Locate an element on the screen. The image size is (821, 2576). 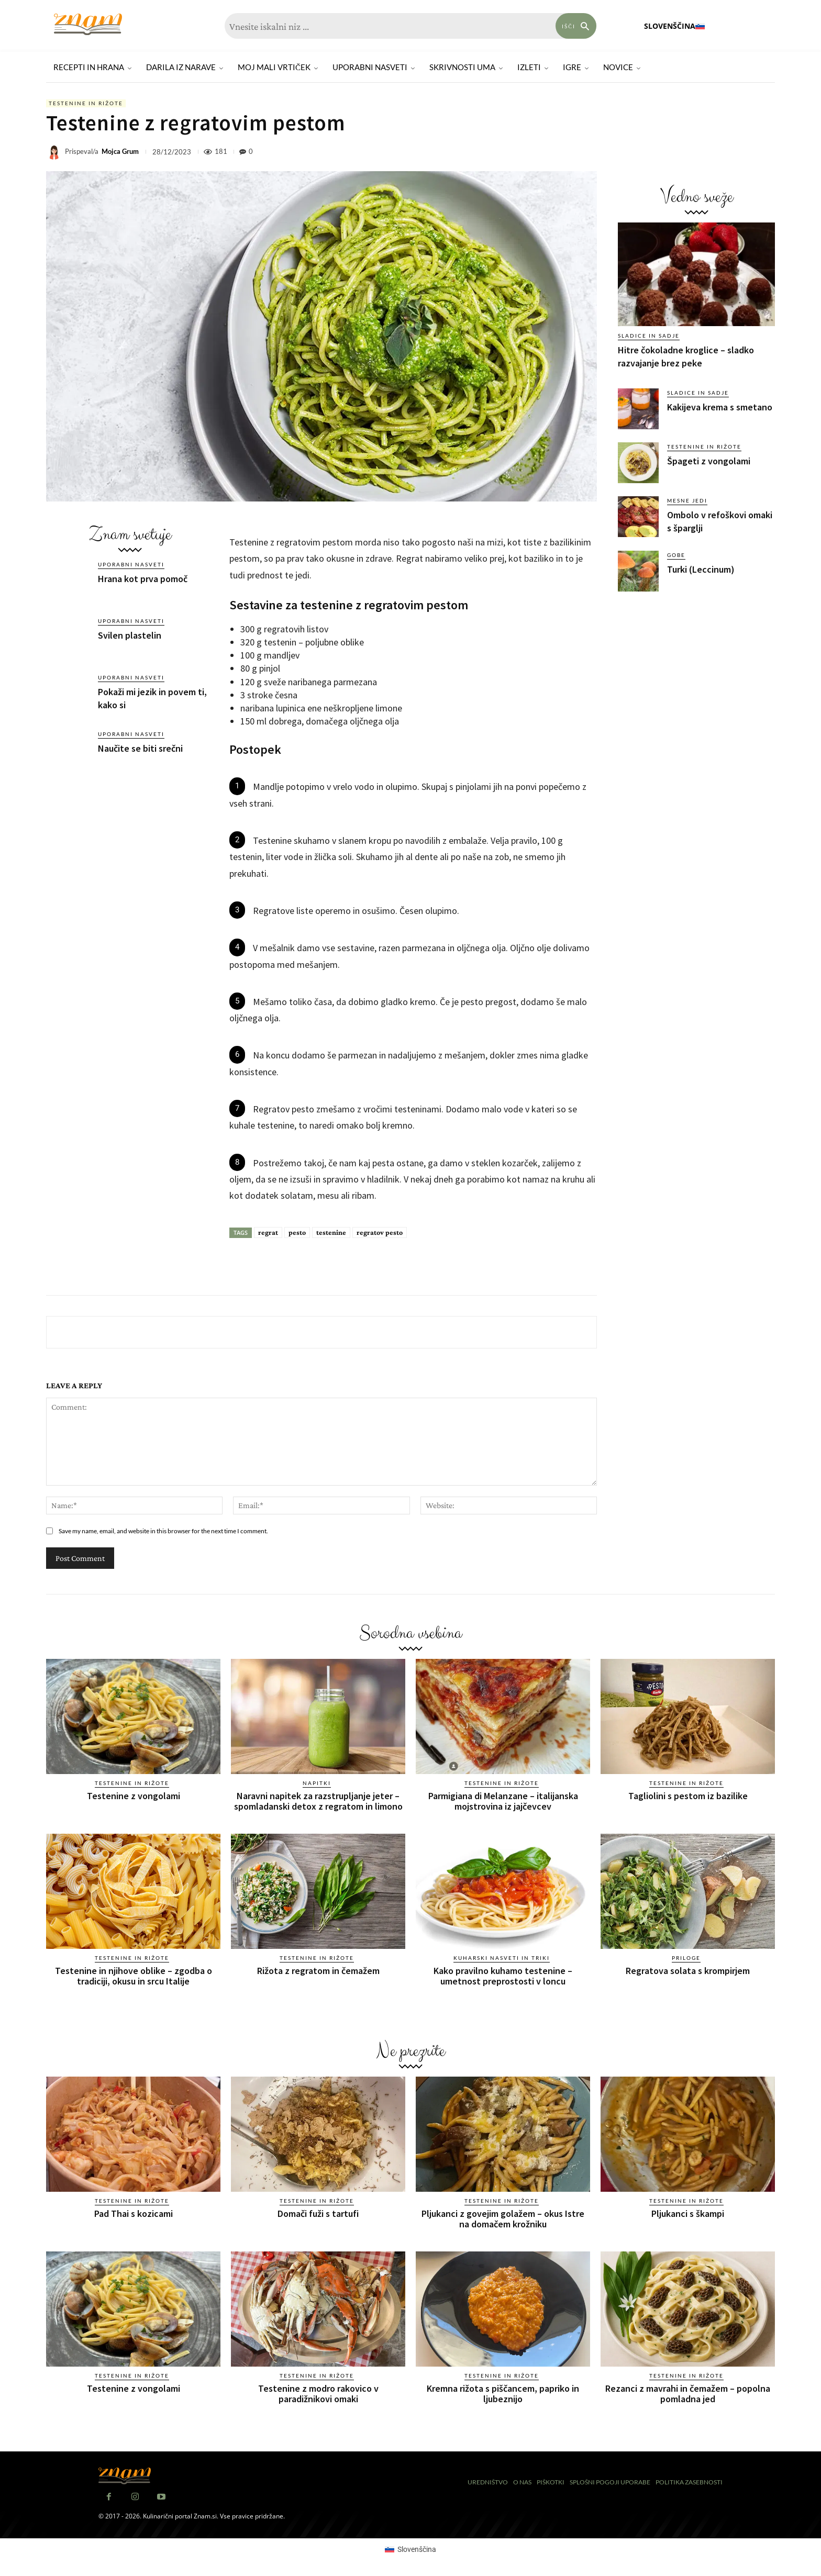
Kako pravilno kuhamo testenine – umetnost preprostosti v loncu is located at coordinates (503, 1976).